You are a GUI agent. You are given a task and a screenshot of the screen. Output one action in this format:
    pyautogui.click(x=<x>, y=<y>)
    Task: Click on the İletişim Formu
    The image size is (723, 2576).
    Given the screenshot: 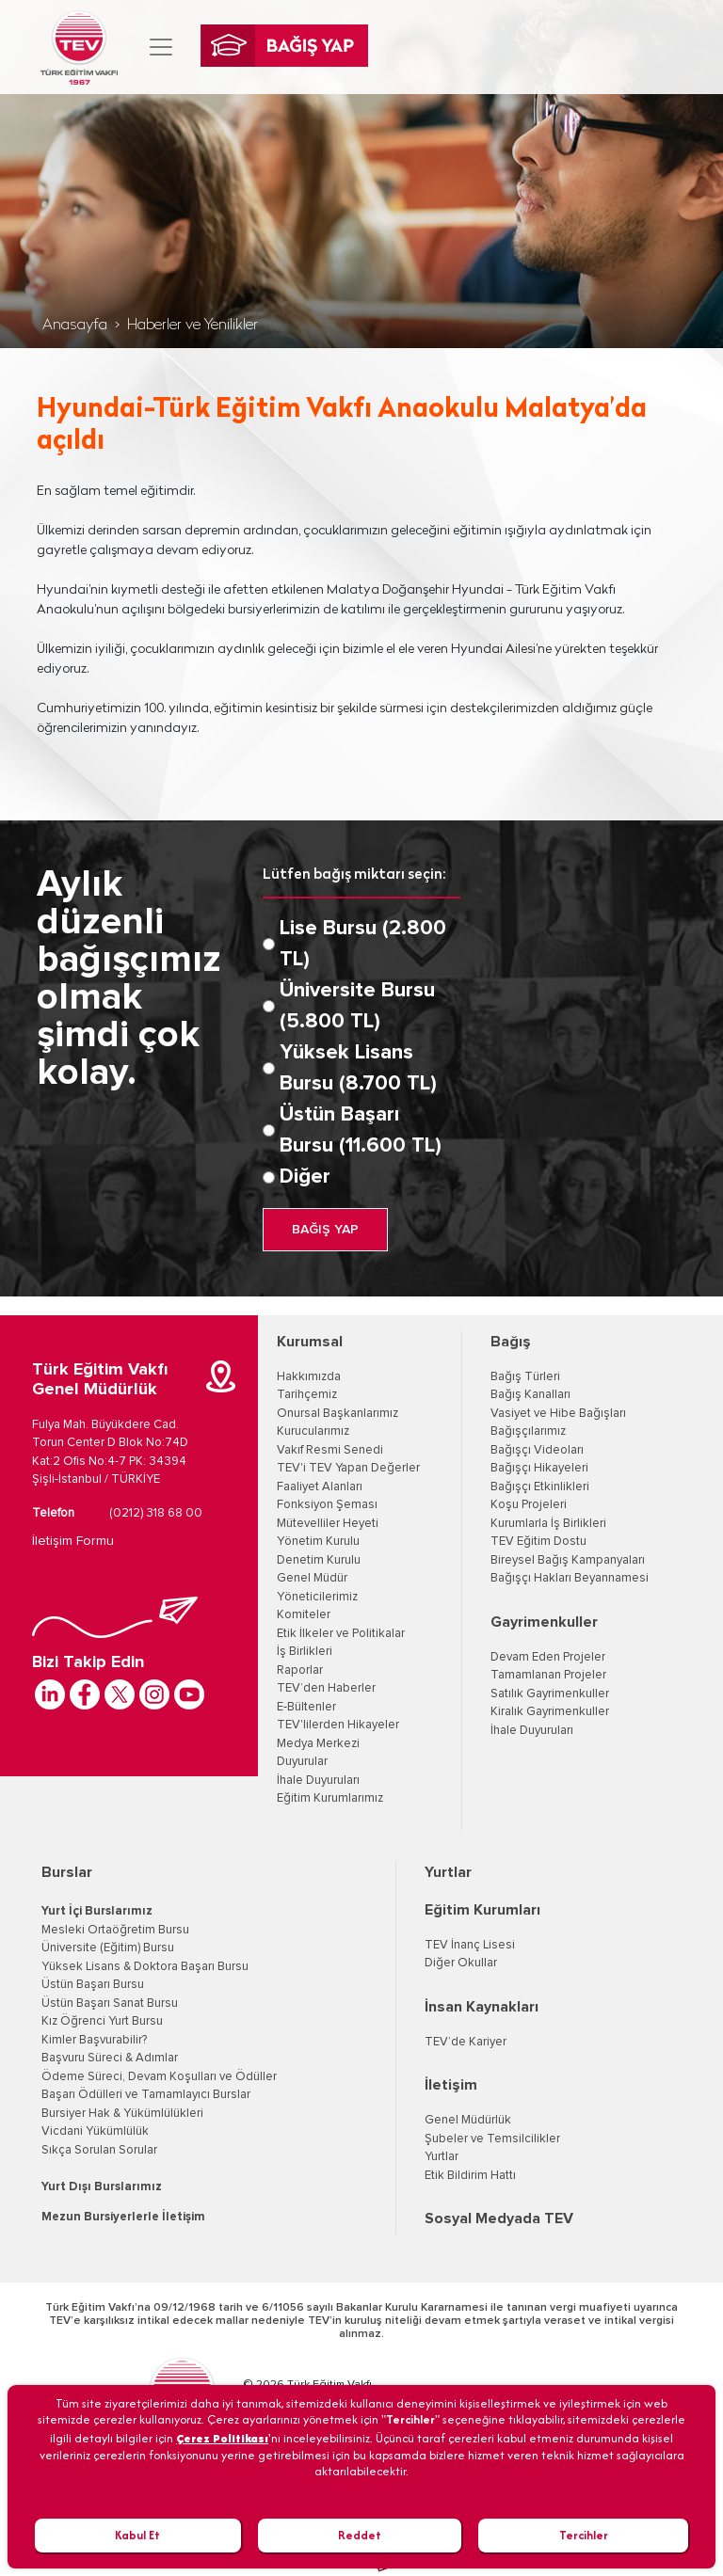 What is the action you would take?
    pyautogui.click(x=73, y=1541)
    